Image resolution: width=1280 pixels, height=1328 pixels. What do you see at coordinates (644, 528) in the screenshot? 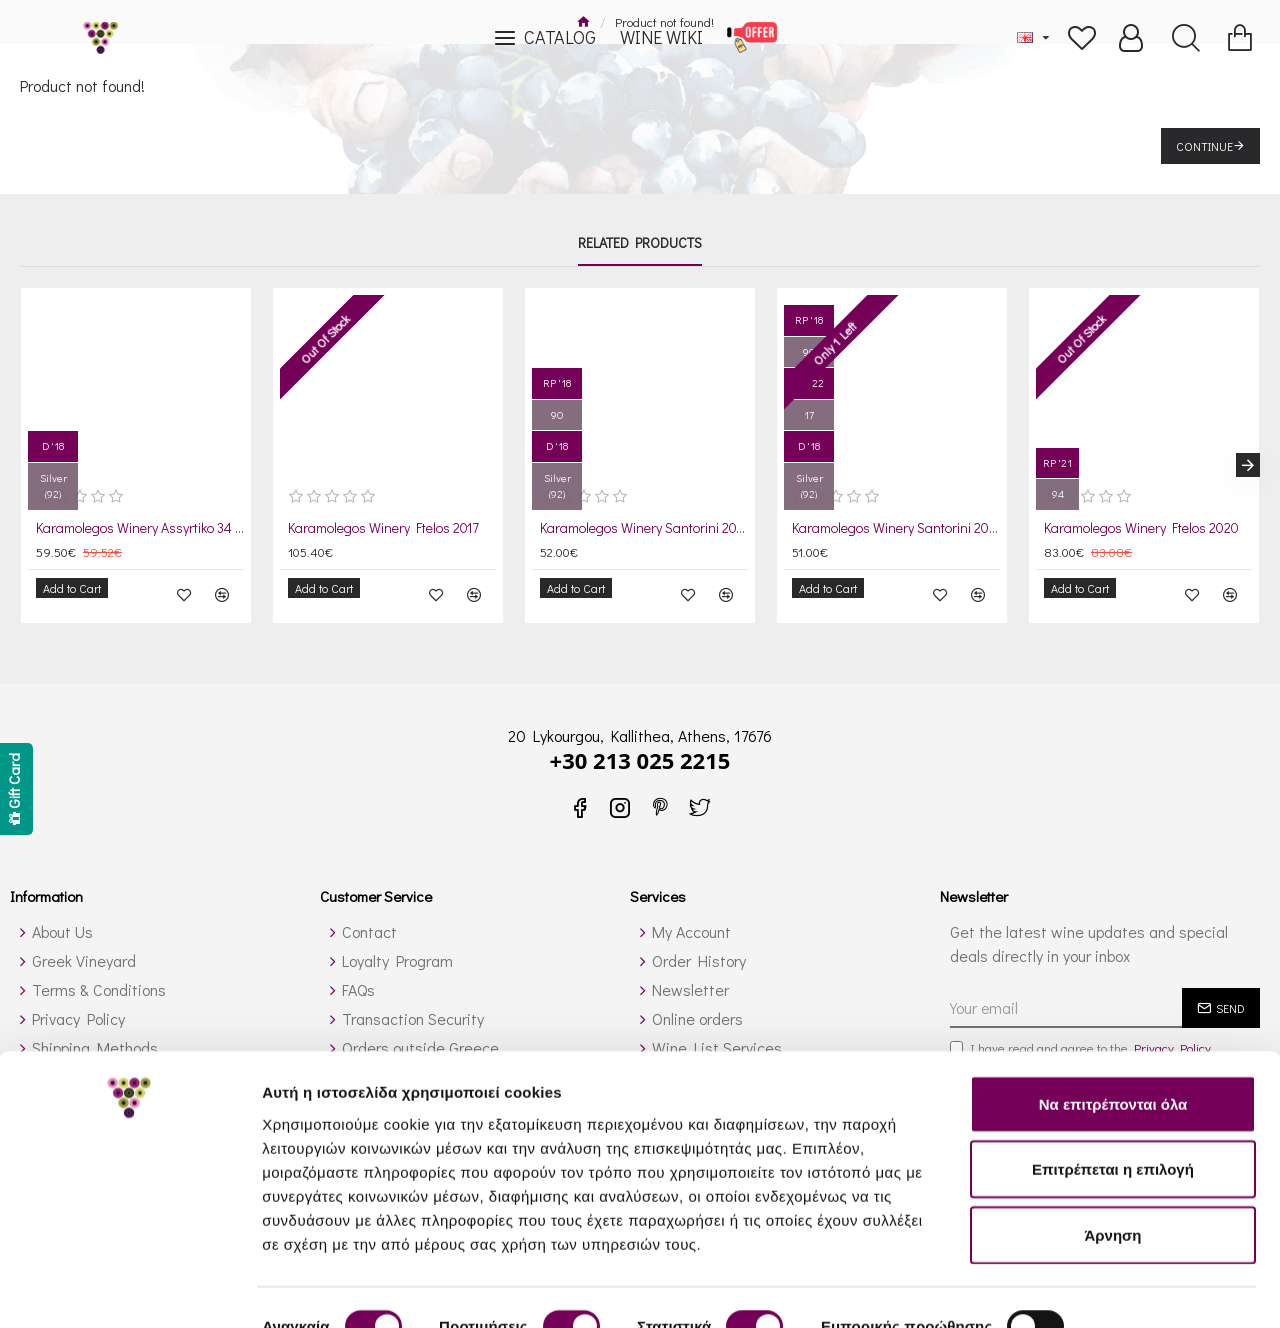
I see `Karamolegos Winery Santorini 2019` at bounding box center [644, 528].